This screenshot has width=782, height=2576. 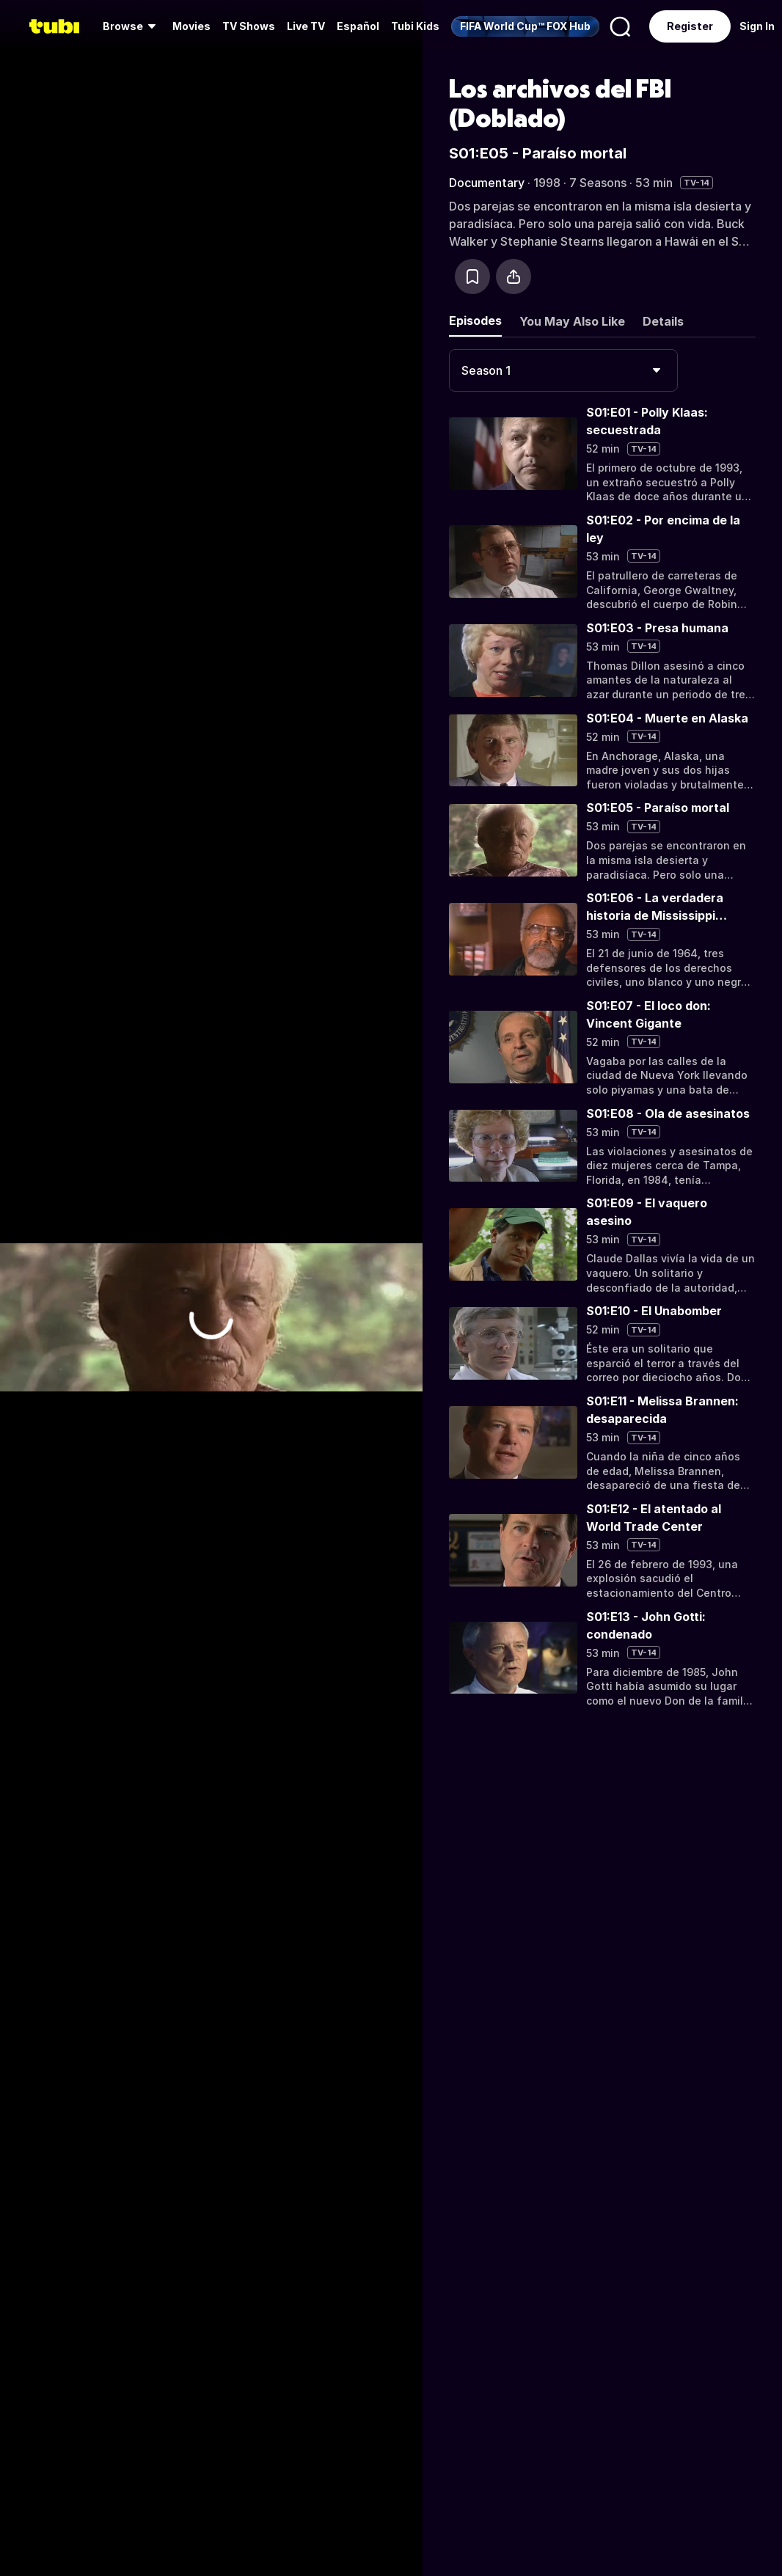 I want to click on Movies, so click(x=191, y=26).